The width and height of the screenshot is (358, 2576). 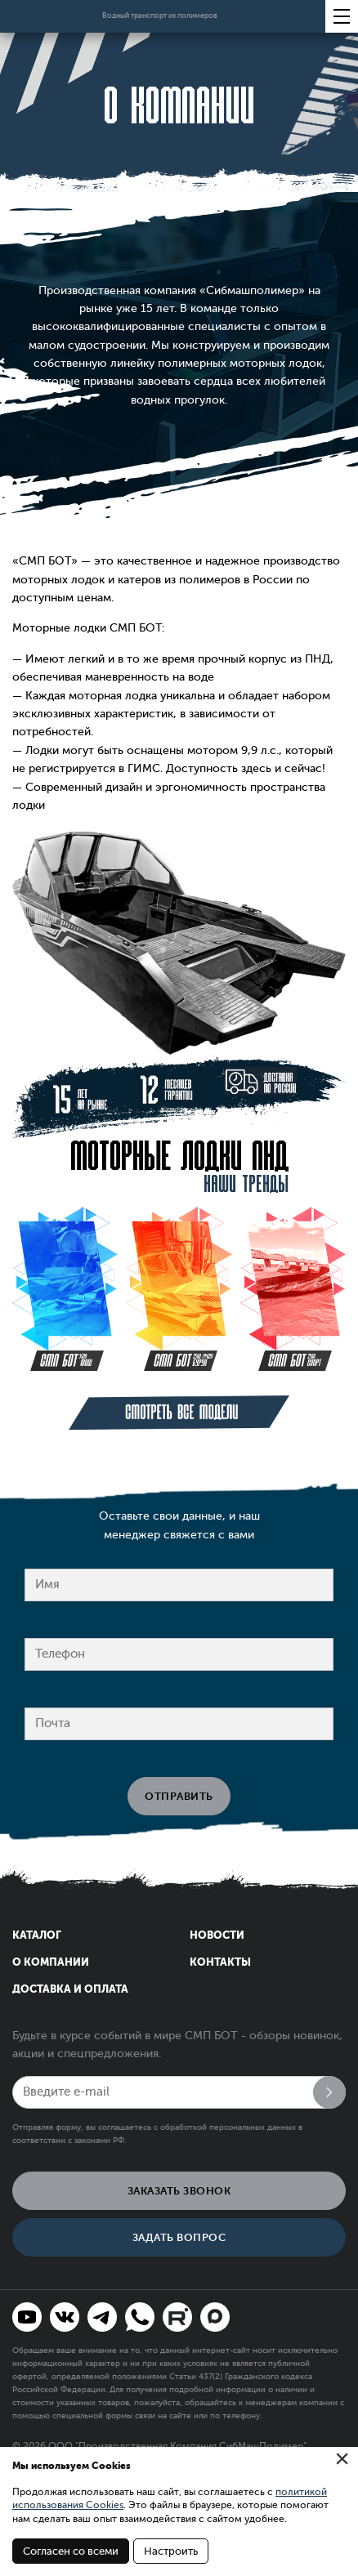 What do you see at coordinates (70, 1989) in the screenshot?
I see `Доставка и оплата` at bounding box center [70, 1989].